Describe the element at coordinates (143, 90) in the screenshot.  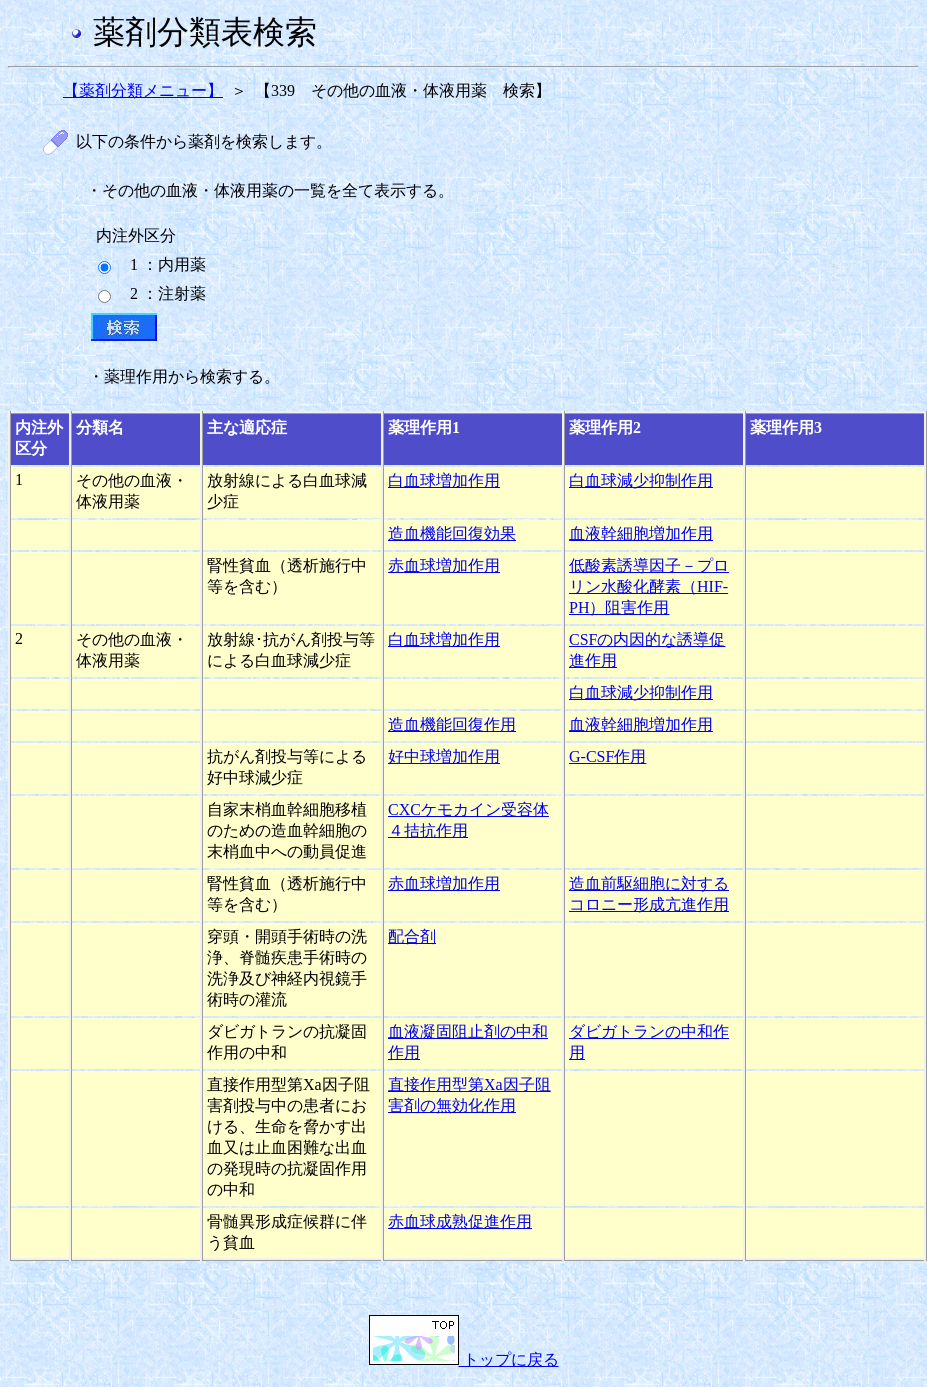
I see `【薬剤分類メニュー】` at that location.